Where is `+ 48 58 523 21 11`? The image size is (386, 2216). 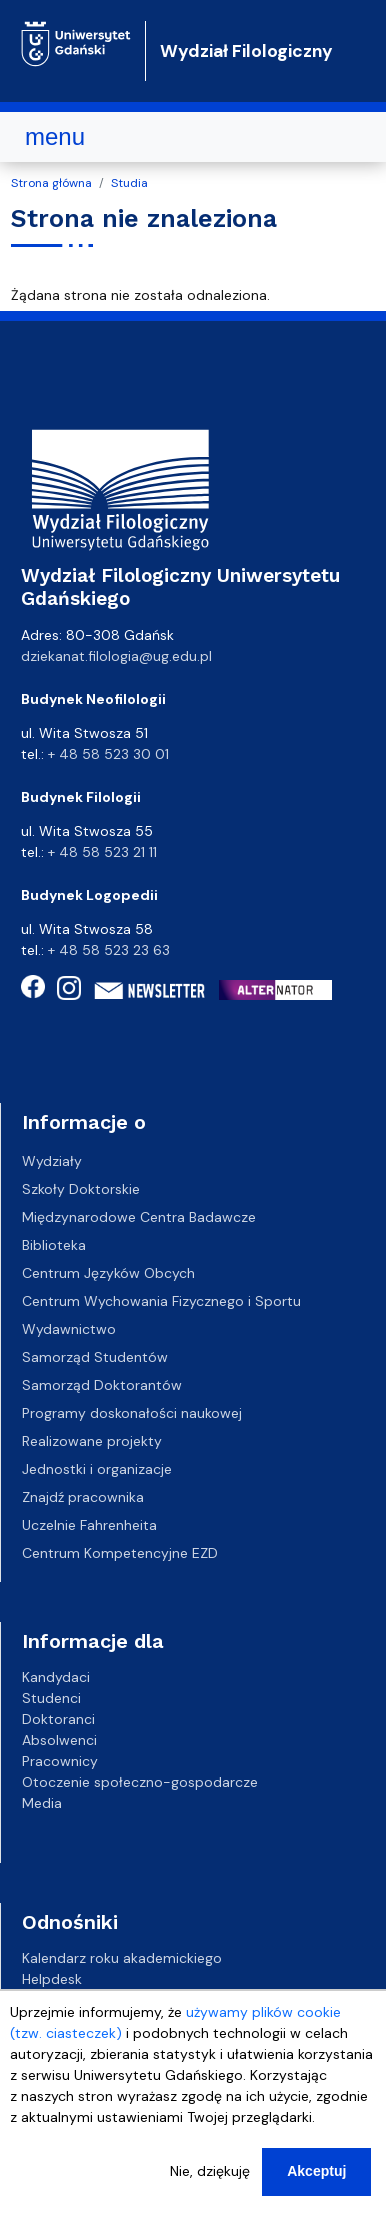 + 48 58 523 21 11 is located at coordinates (102, 852).